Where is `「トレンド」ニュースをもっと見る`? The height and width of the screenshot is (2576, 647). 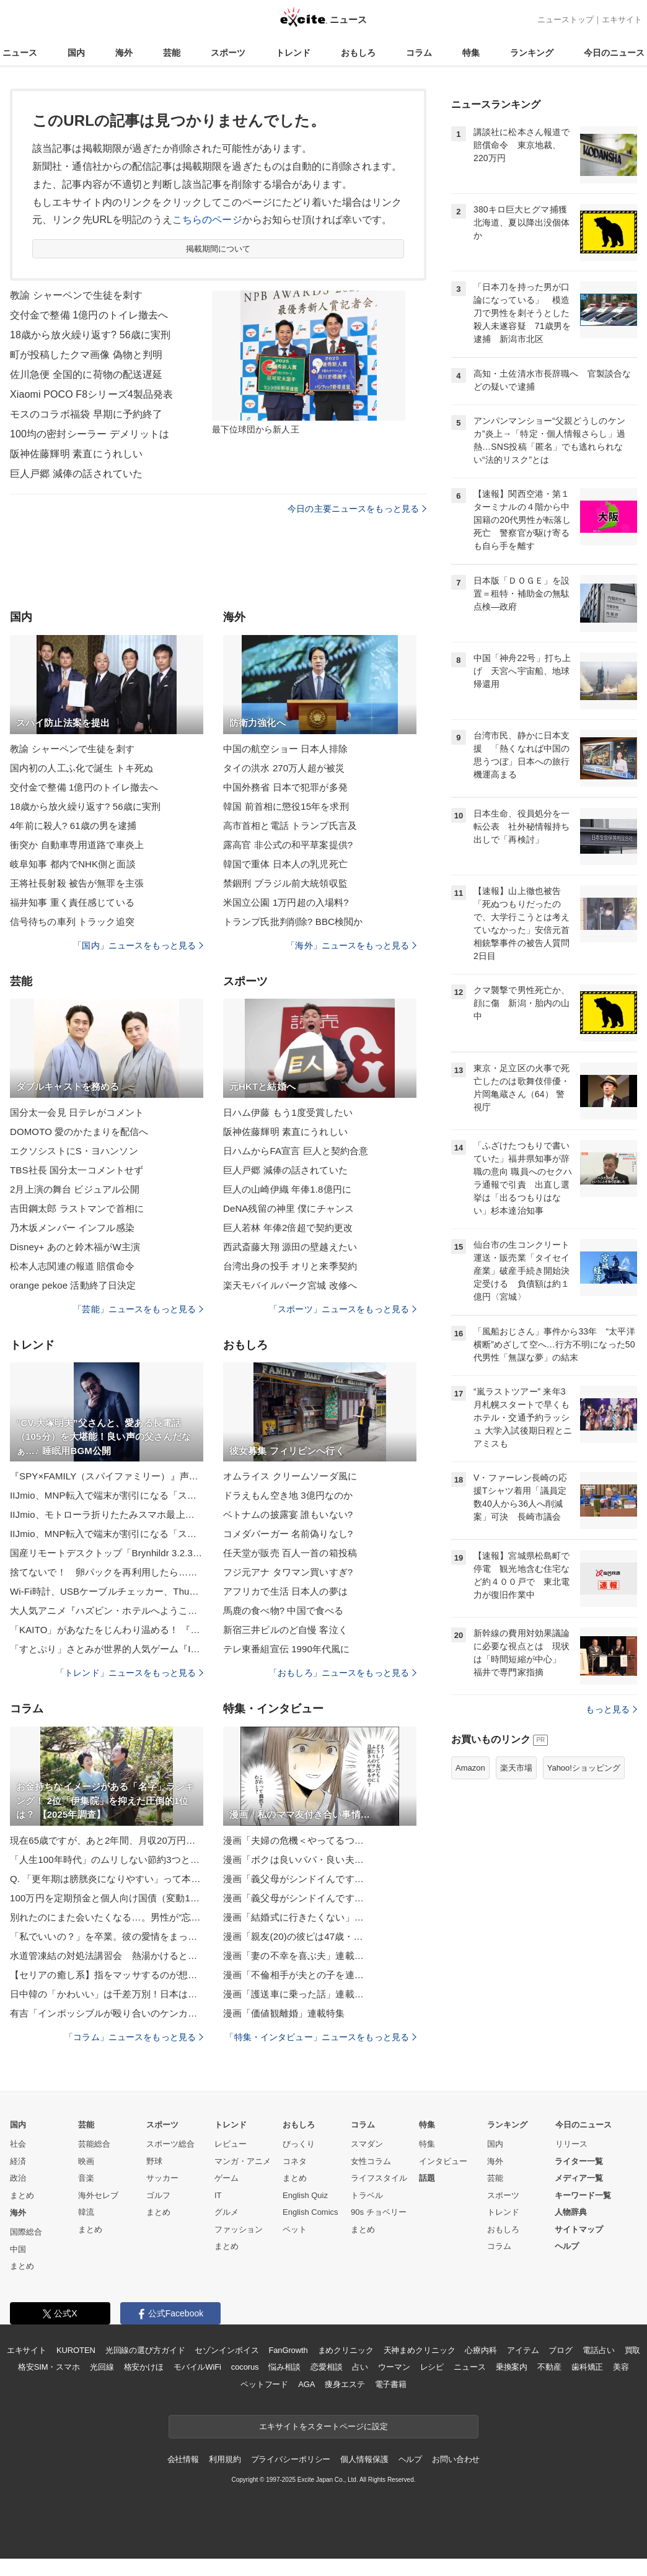 「トレンド」ニュースをもっと見る is located at coordinates (129, 1673).